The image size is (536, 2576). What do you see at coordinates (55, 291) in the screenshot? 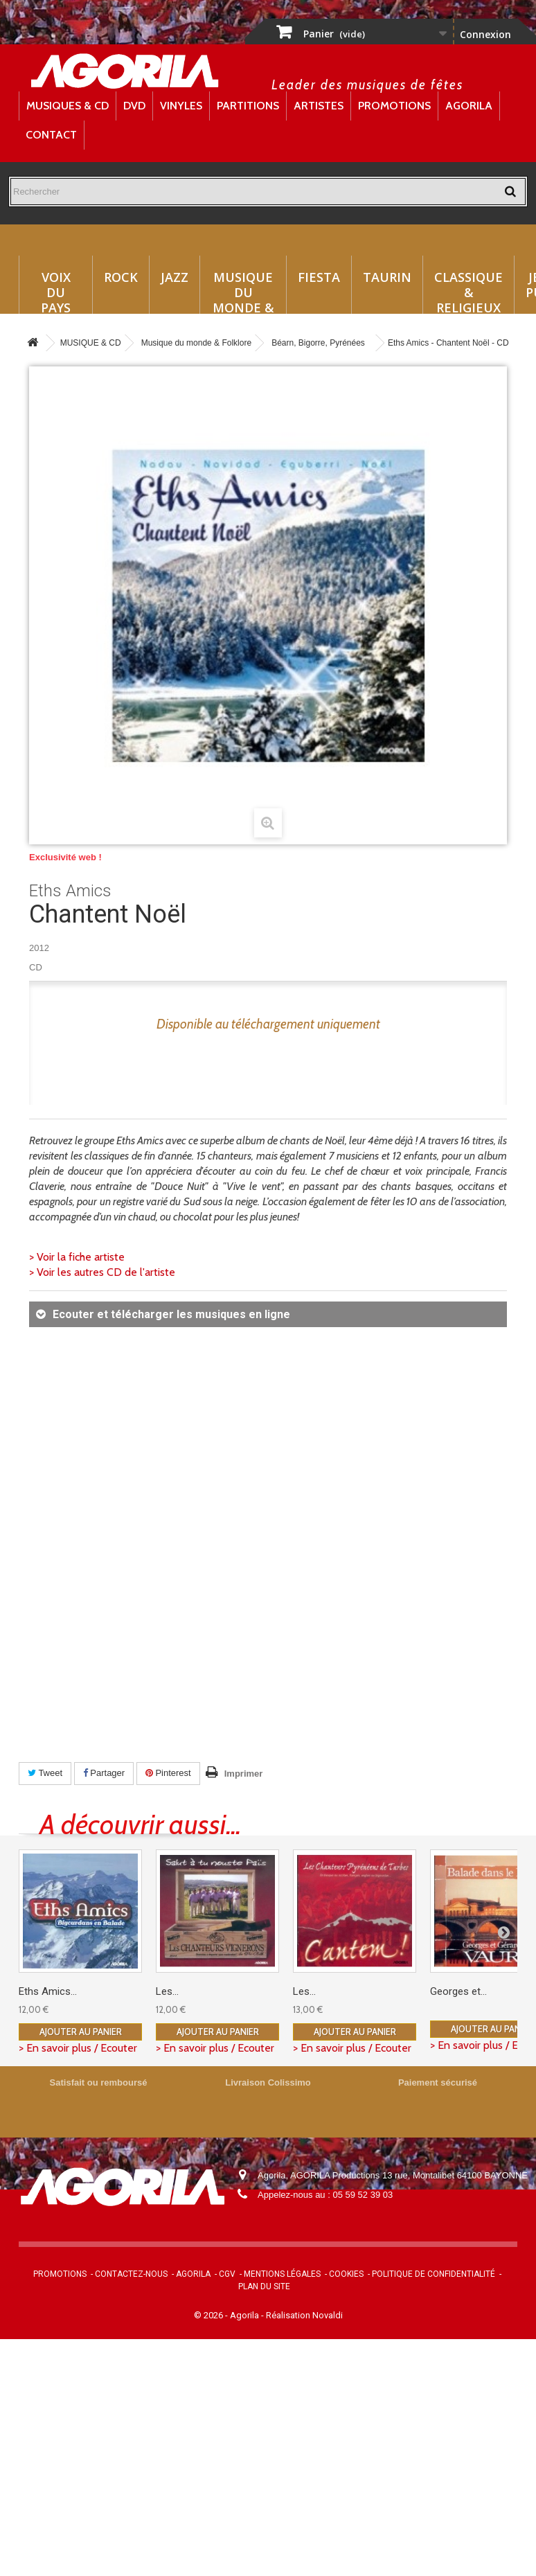
I see `Voix du Pays Basque` at bounding box center [55, 291].